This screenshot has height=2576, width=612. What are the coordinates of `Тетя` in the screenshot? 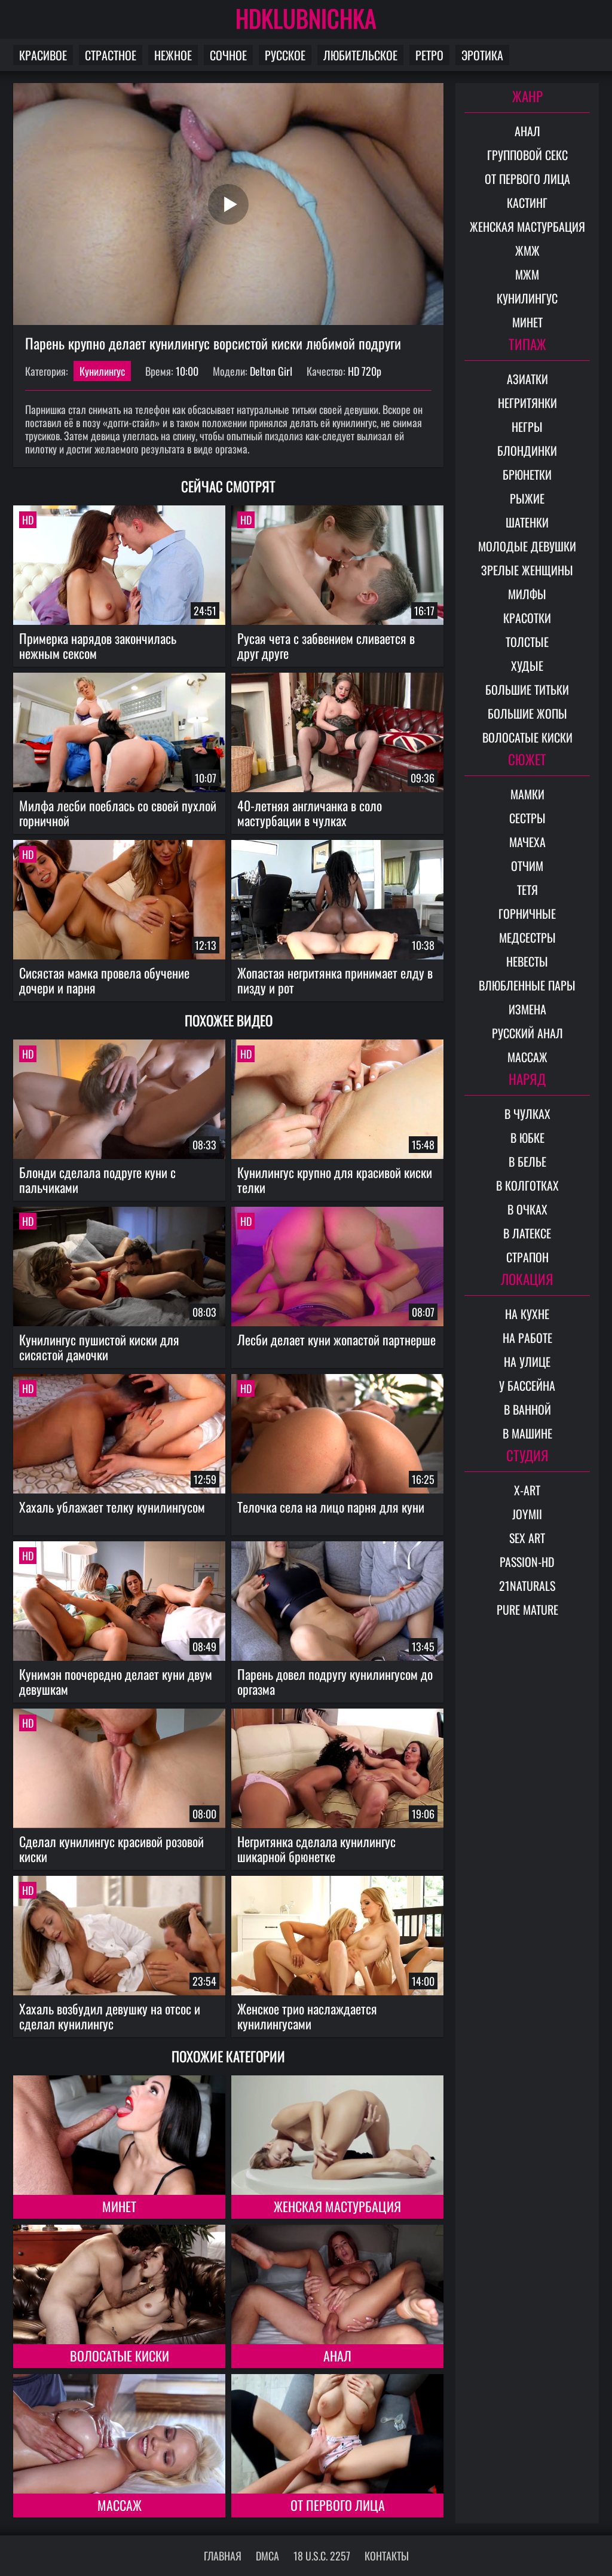 It's located at (527, 889).